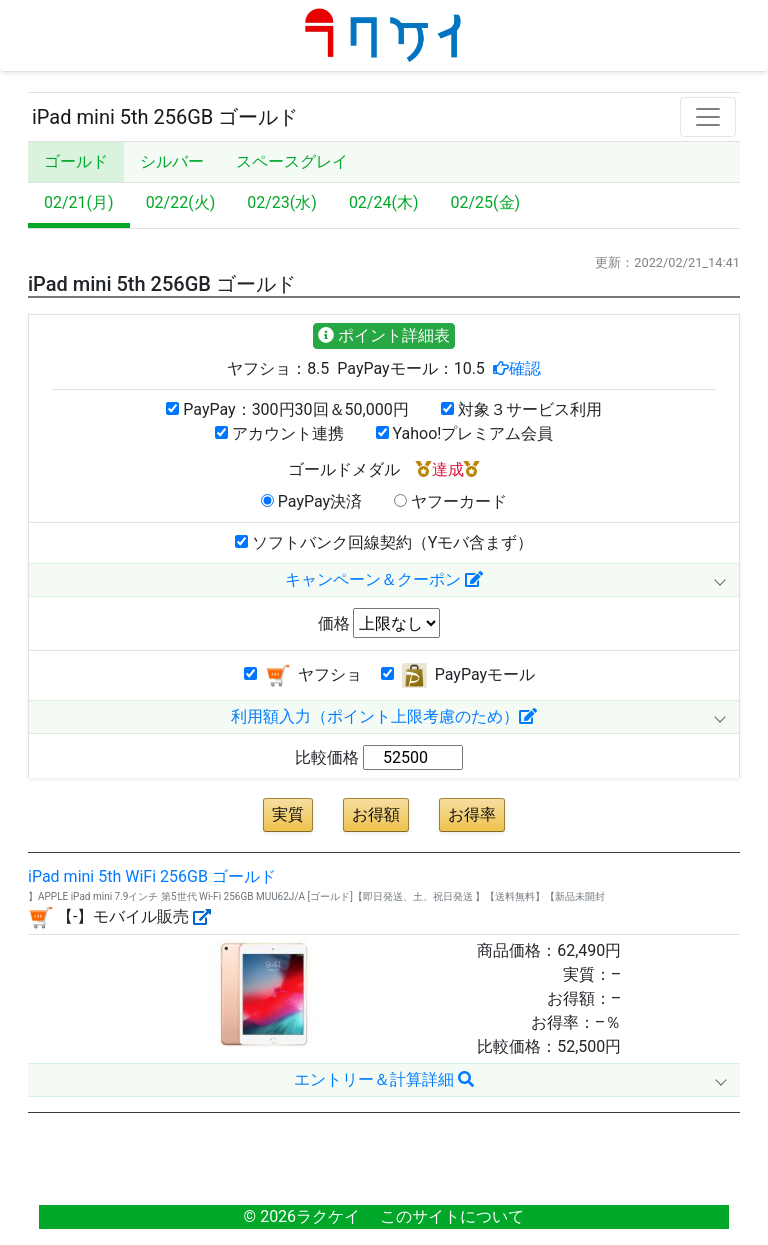 This screenshot has height=1245, width=768. What do you see at coordinates (165, 117) in the screenshot?
I see `iPad mini 5th 256GB ゴールド` at bounding box center [165, 117].